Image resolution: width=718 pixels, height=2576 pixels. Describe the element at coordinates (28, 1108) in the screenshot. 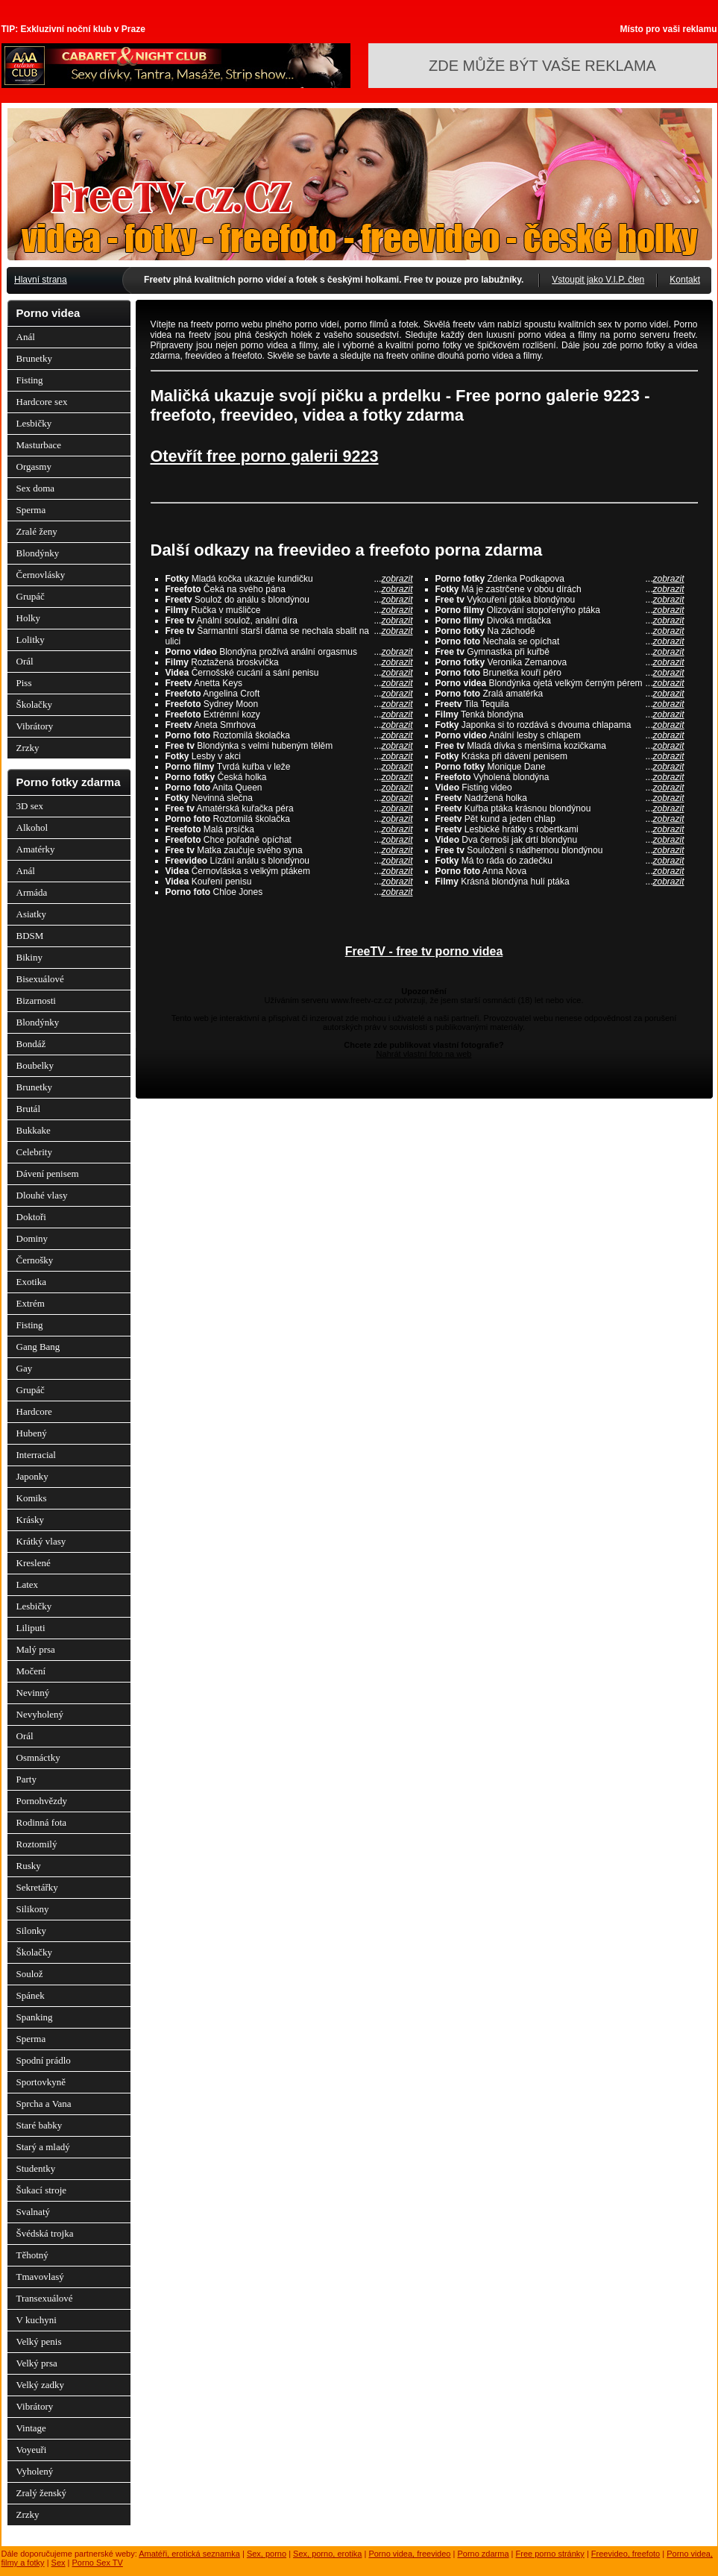

I see `Brutál` at that location.